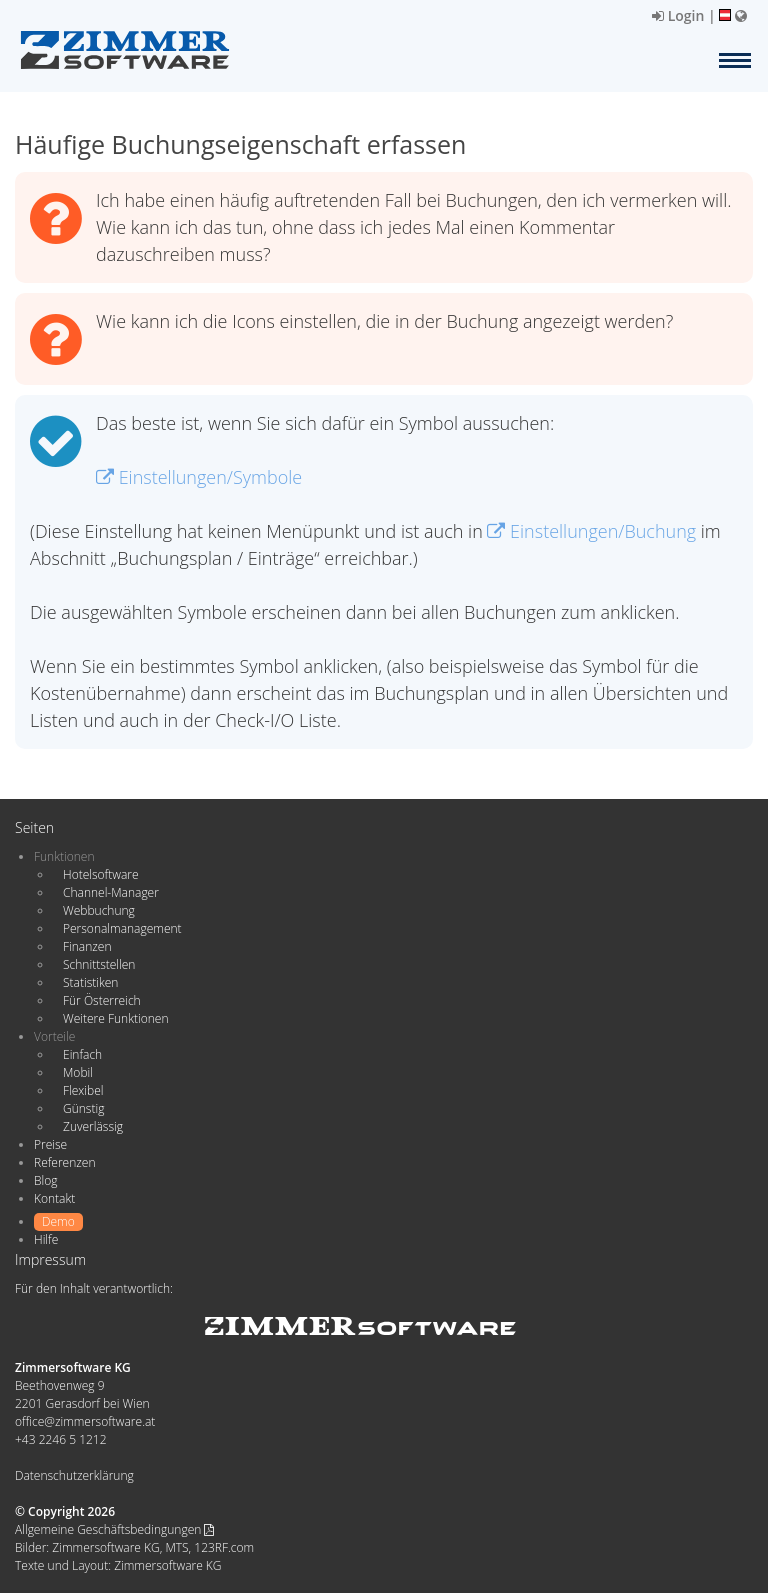  What do you see at coordinates (82, 1054) in the screenshot?
I see `Einfach` at bounding box center [82, 1054].